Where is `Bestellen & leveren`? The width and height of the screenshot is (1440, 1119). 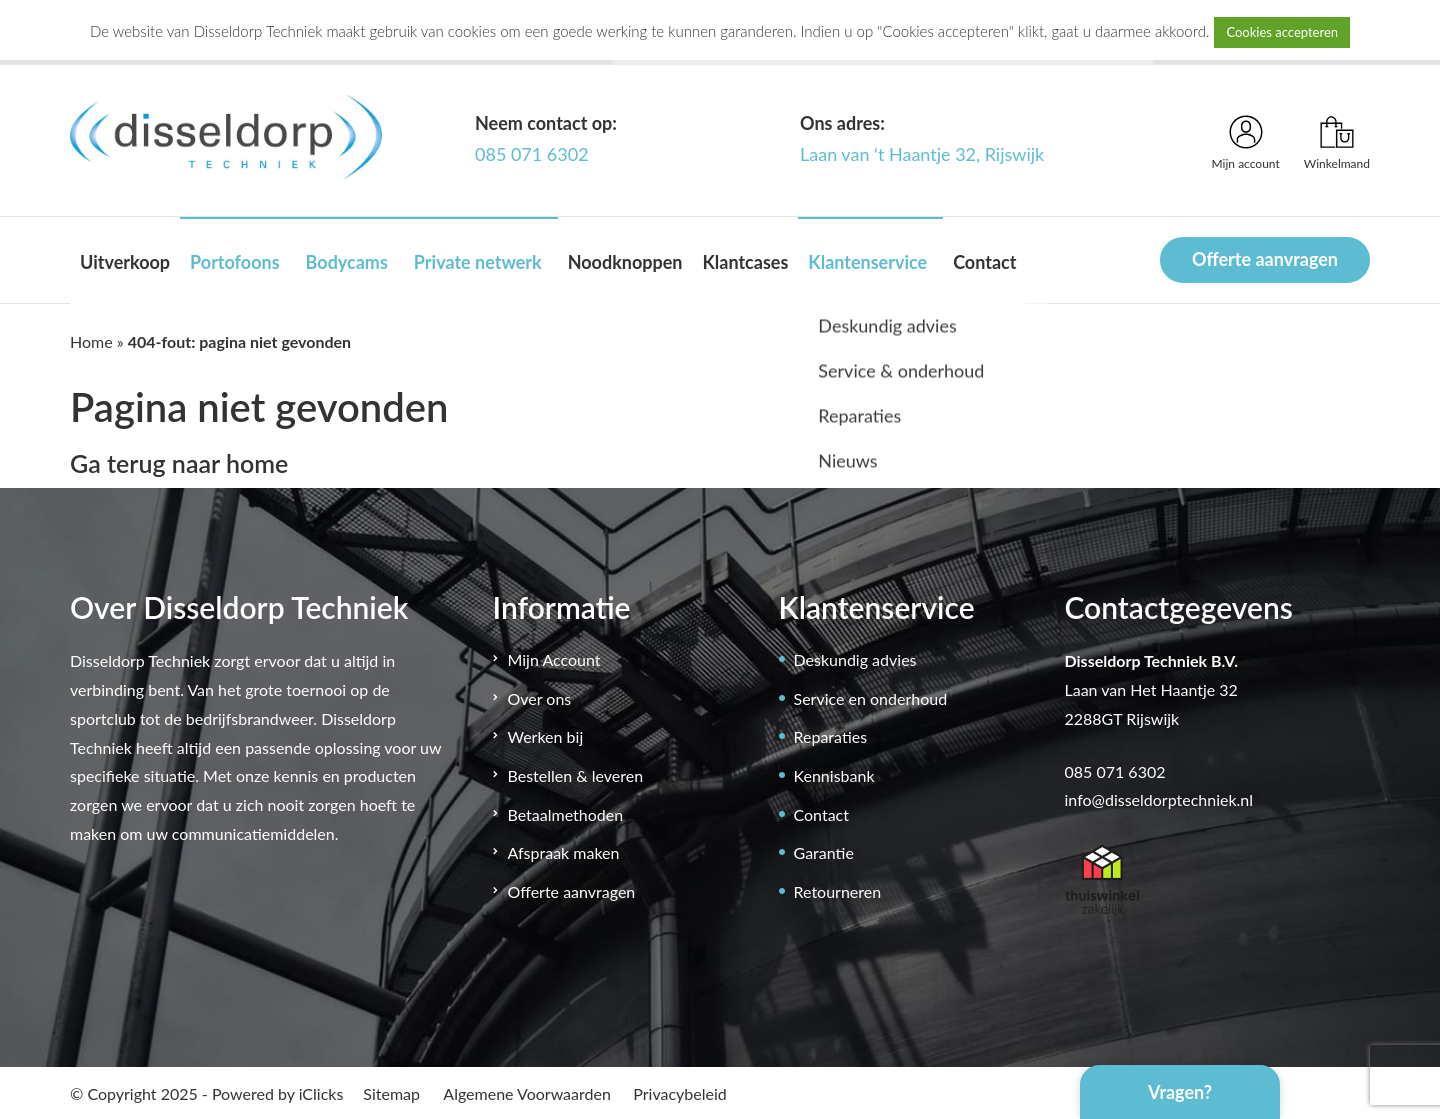
Bestellen & leveren is located at coordinates (576, 775).